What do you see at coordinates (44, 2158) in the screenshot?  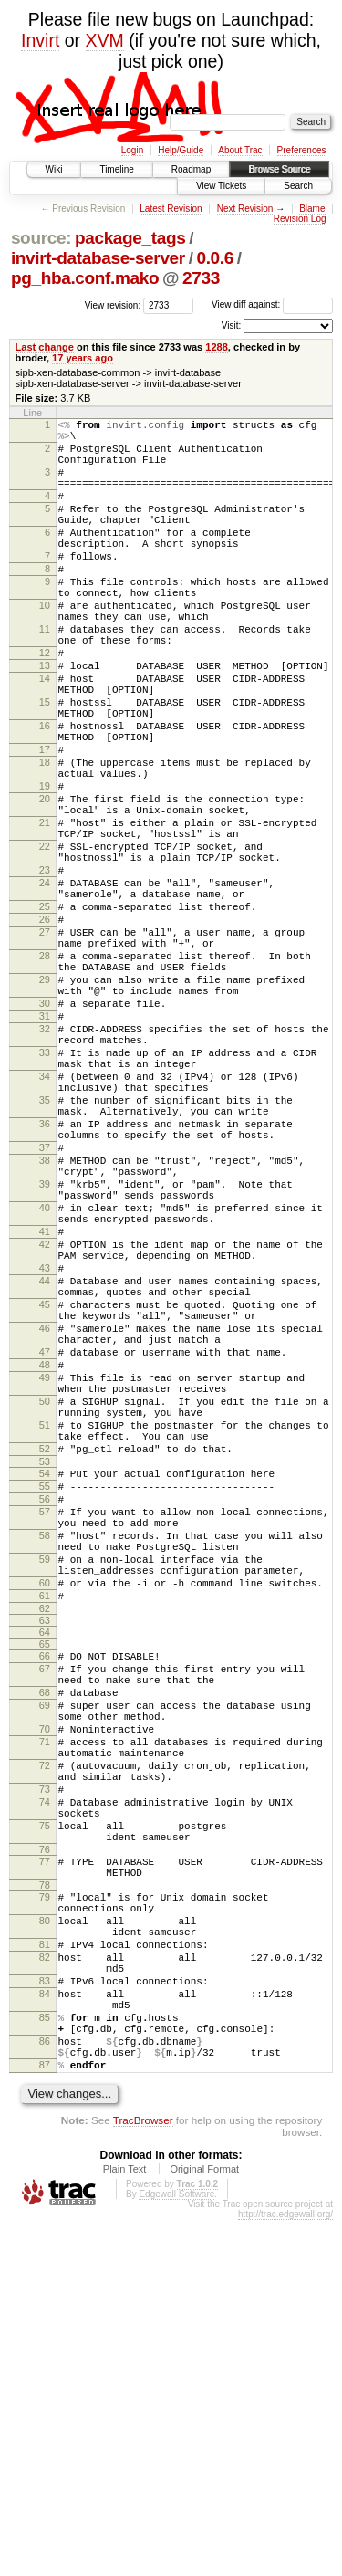 I see `76` at bounding box center [44, 2158].